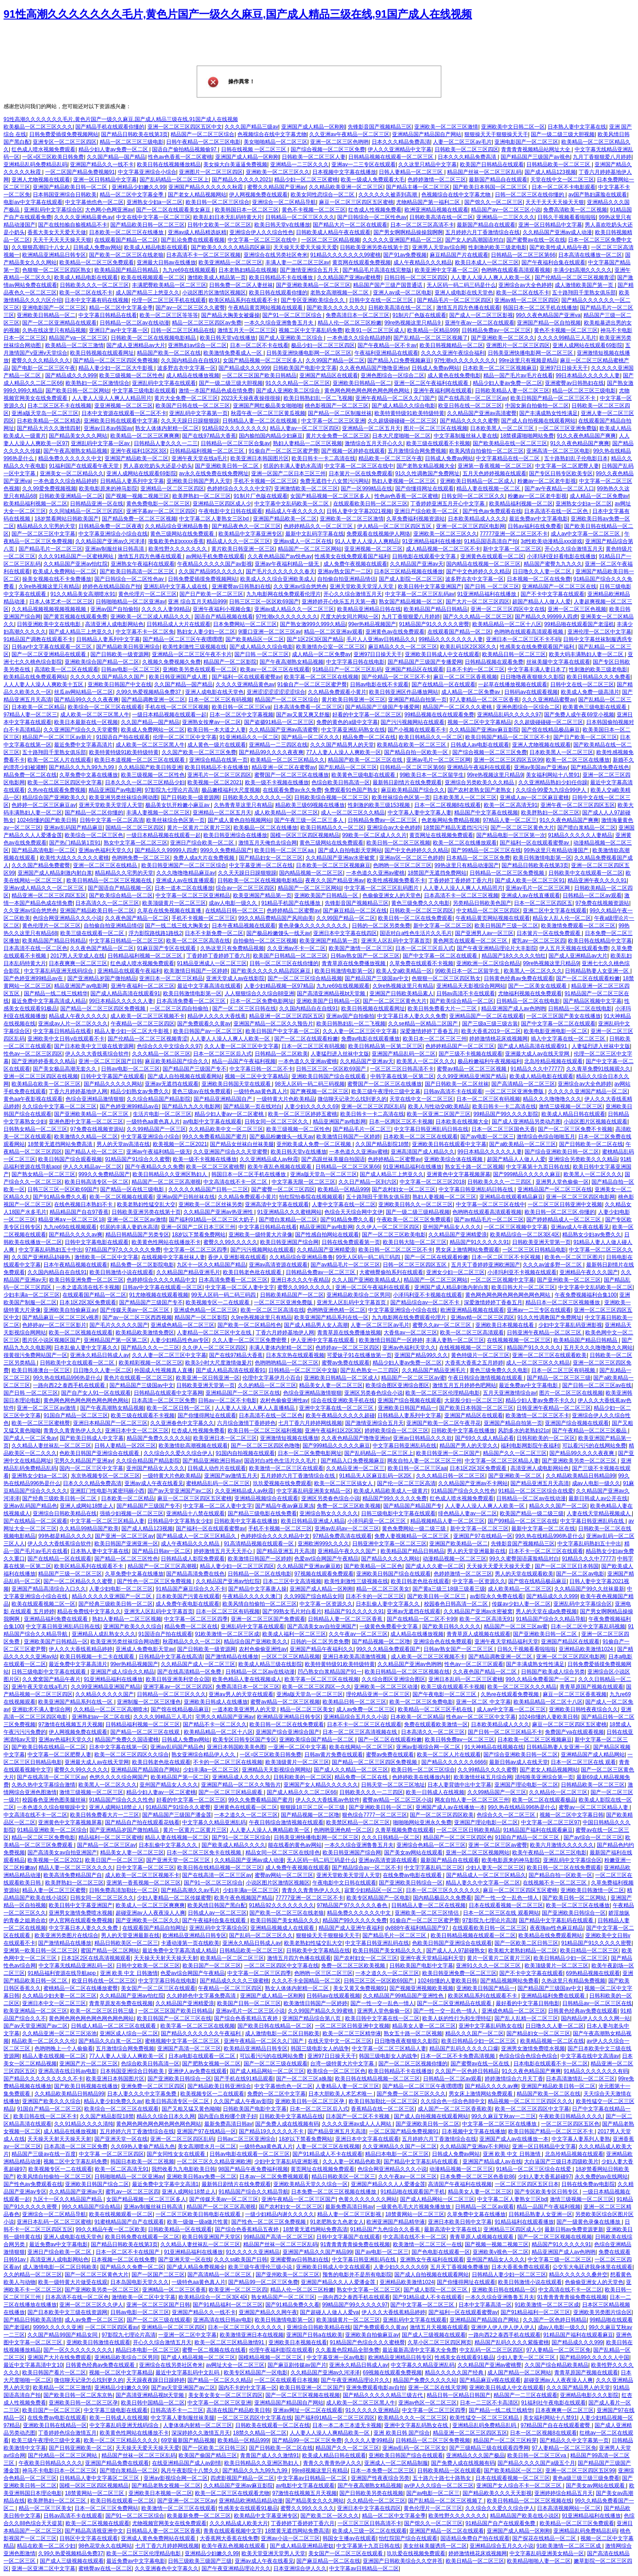 The image size is (638, 2576). Describe the element at coordinates (159, 1099) in the screenshot. I see `久久综合精品国产精品影院` at that location.